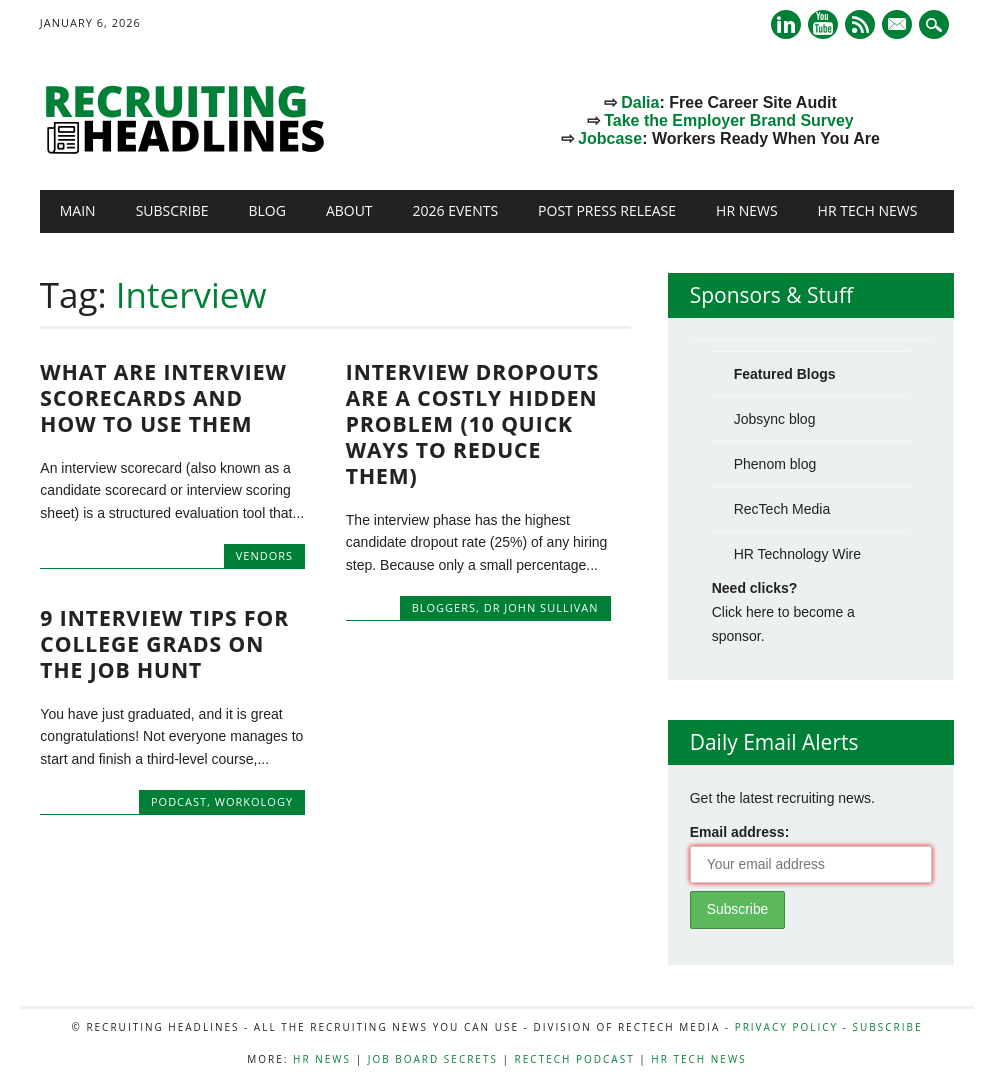 This screenshot has width=994, height=1076. What do you see at coordinates (433, 1059) in the screenshot?
I see `Job Board Secrets` at bounding box center [433, 1059].